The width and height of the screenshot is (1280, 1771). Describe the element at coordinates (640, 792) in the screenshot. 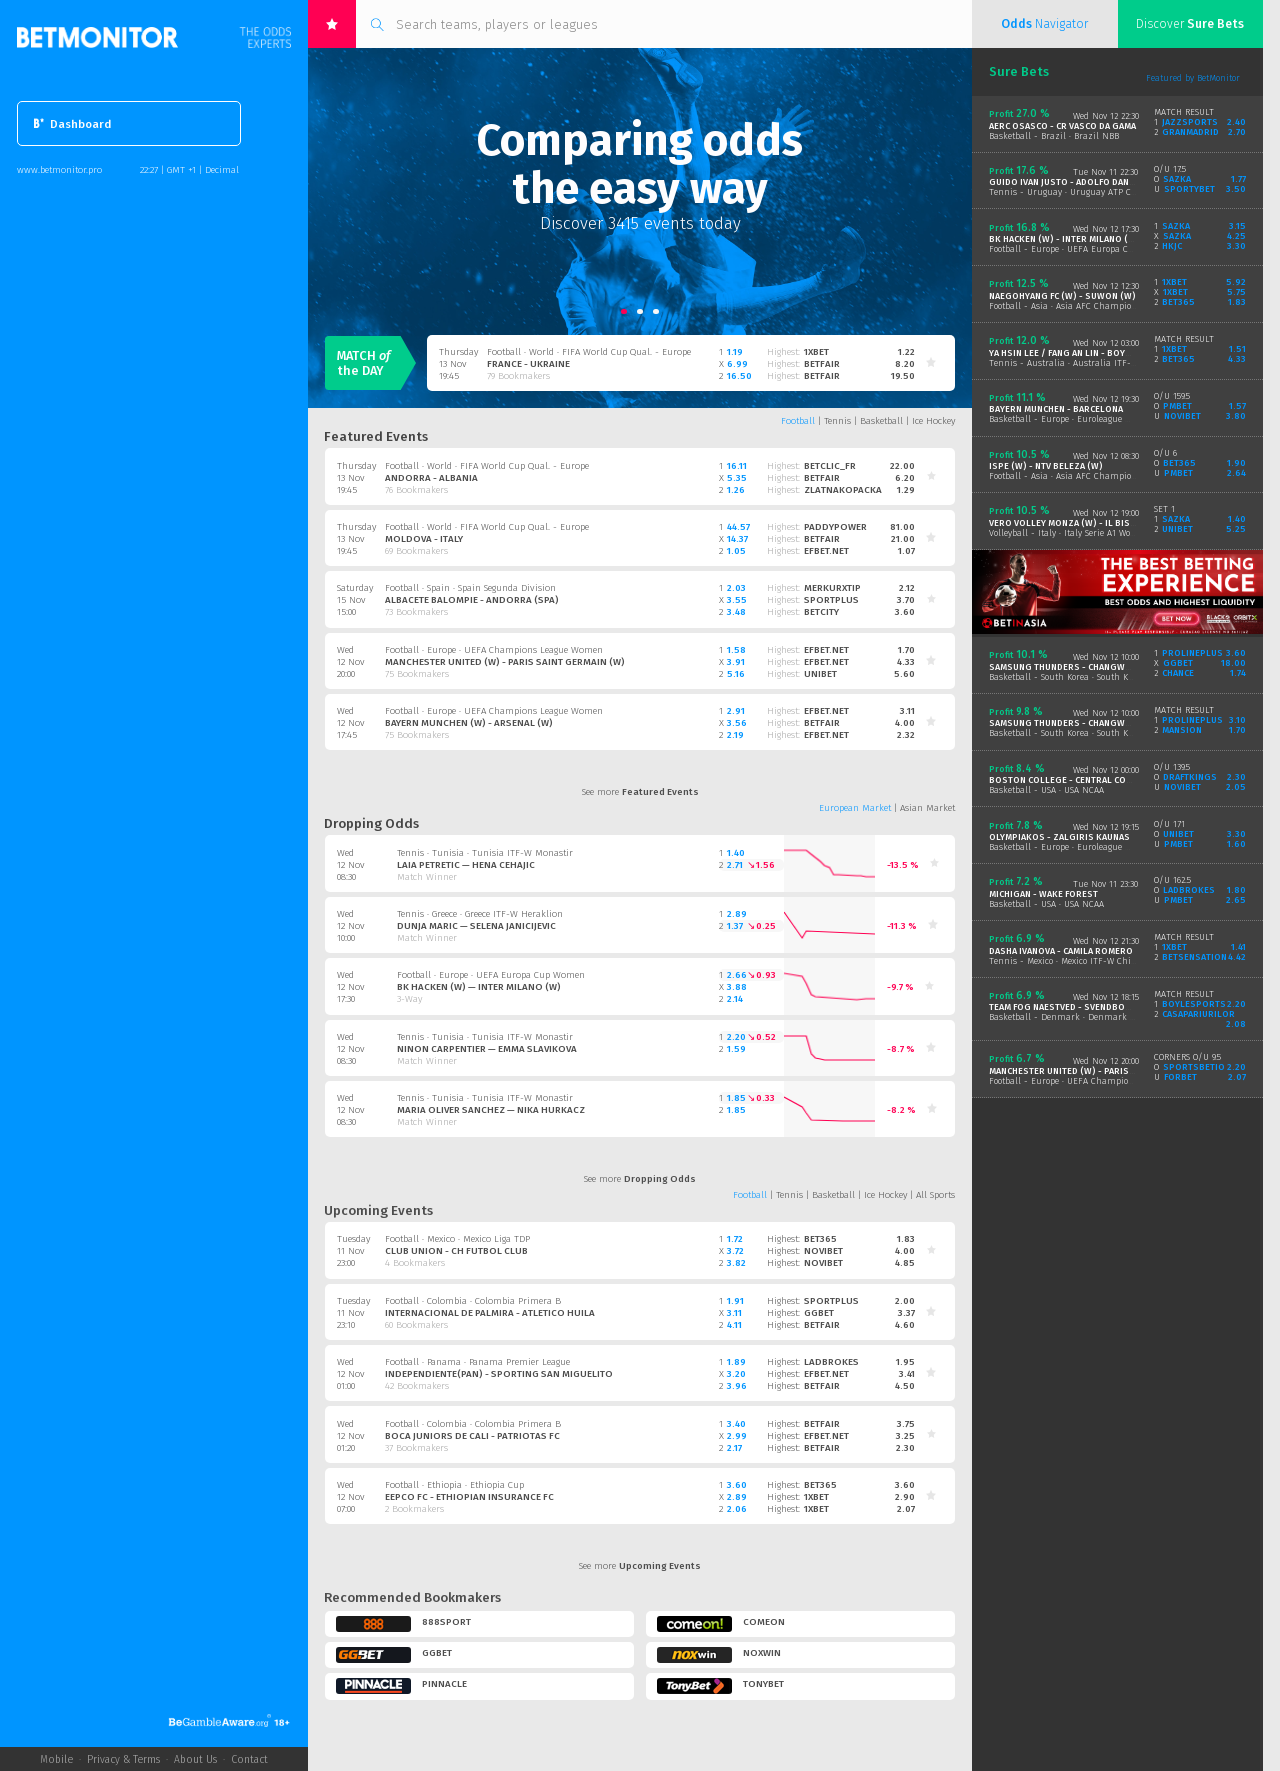

I see `See more` at that location.